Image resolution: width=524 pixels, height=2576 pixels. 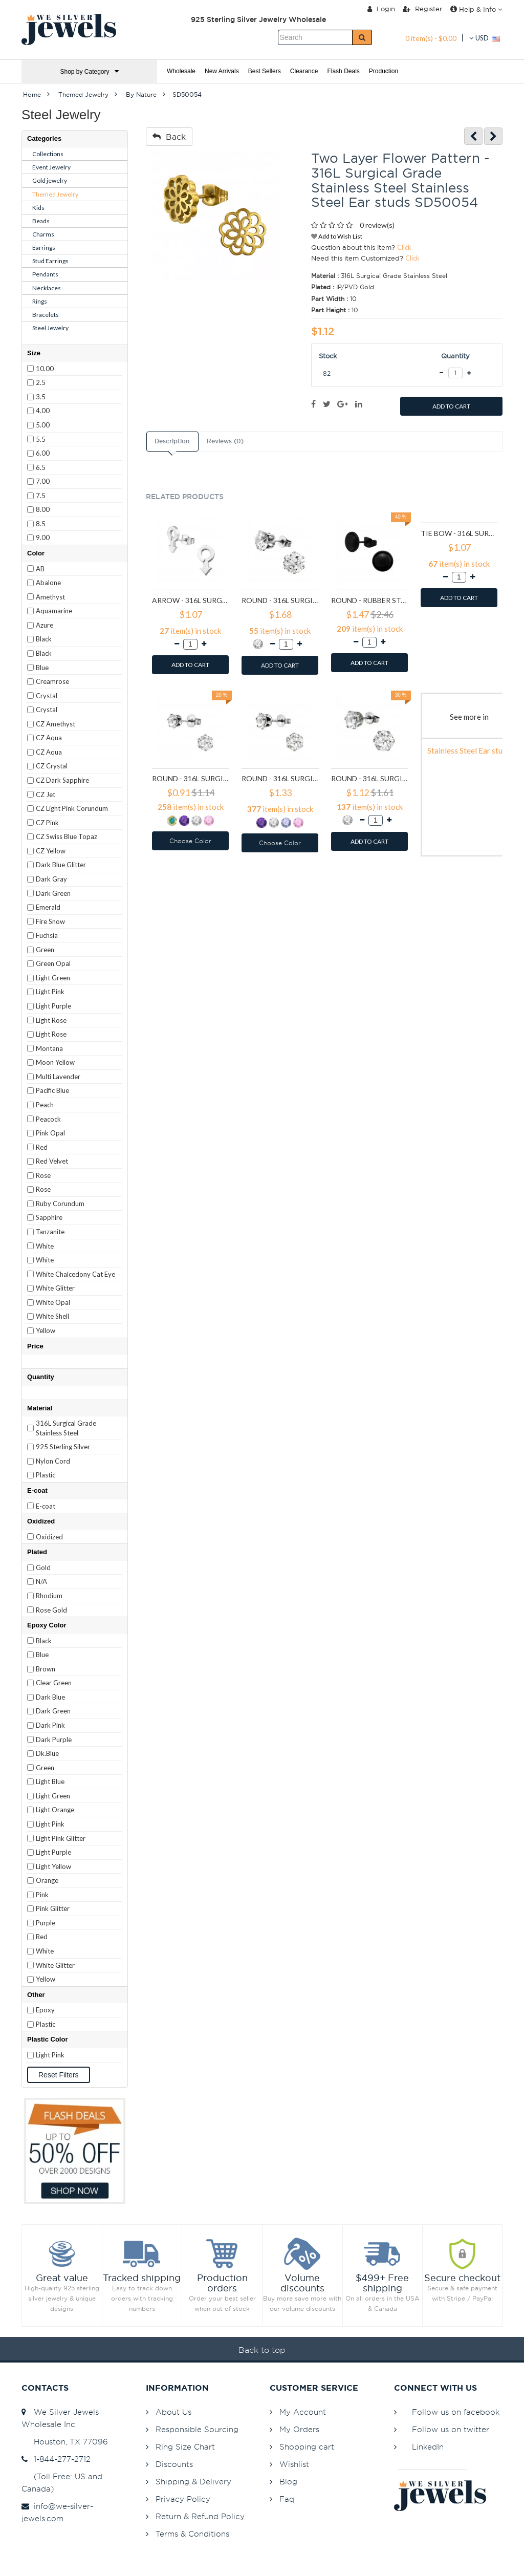 What do you see at coordinates (49, 738) in the screenshot?
I see `CZ Aqua` at bounding box center [49, 738].